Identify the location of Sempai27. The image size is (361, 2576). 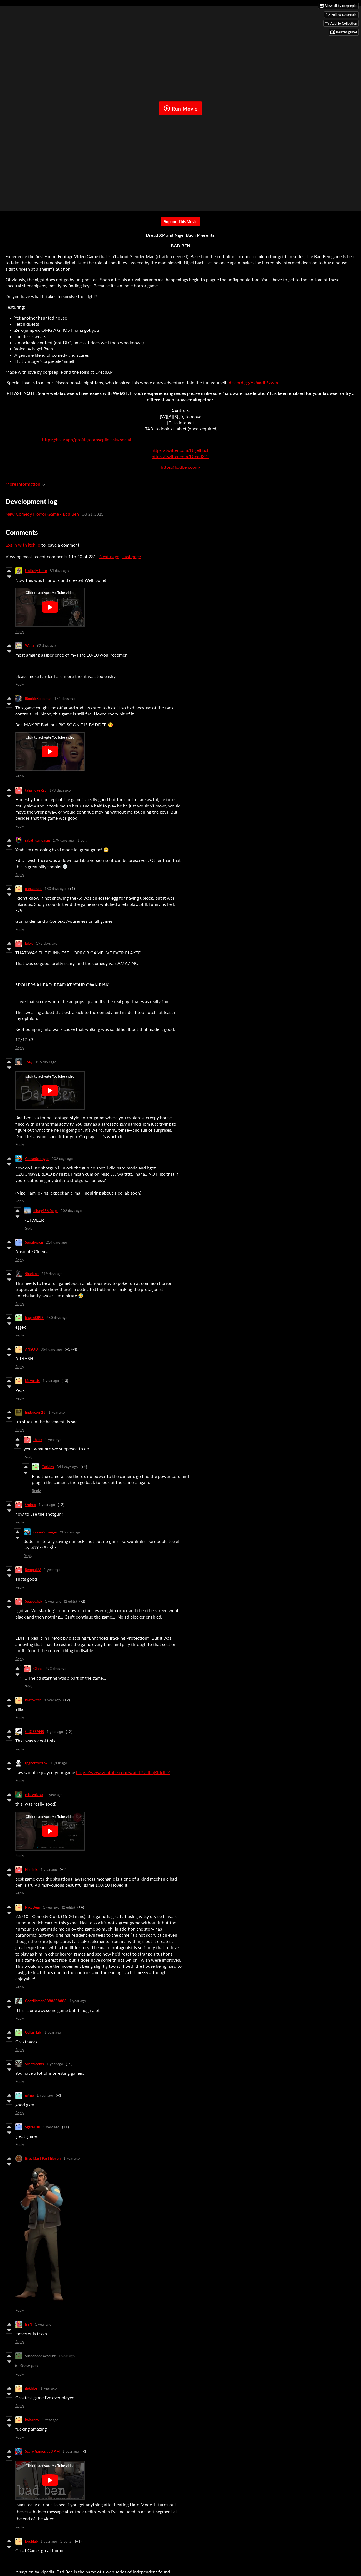
(33, 1569).